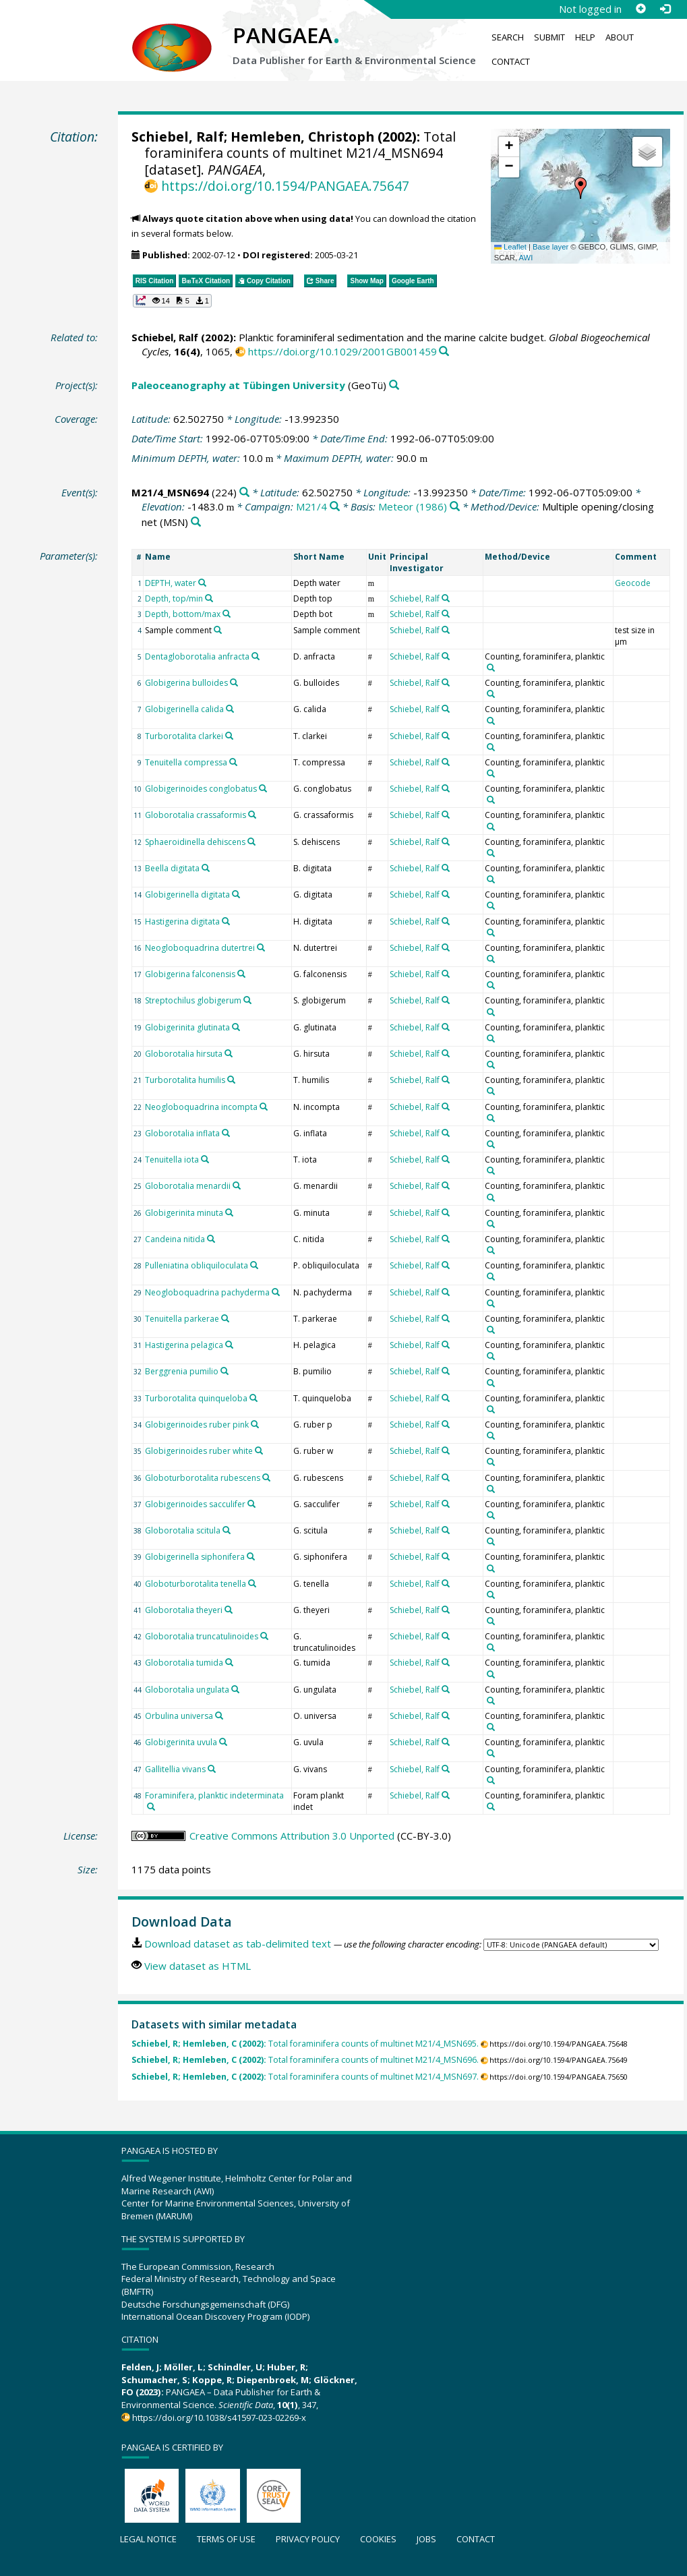  I want to click on [Search PANGAEA for other datasets related to 'Counting, foraminifera, planktic'], so click(491, 668).